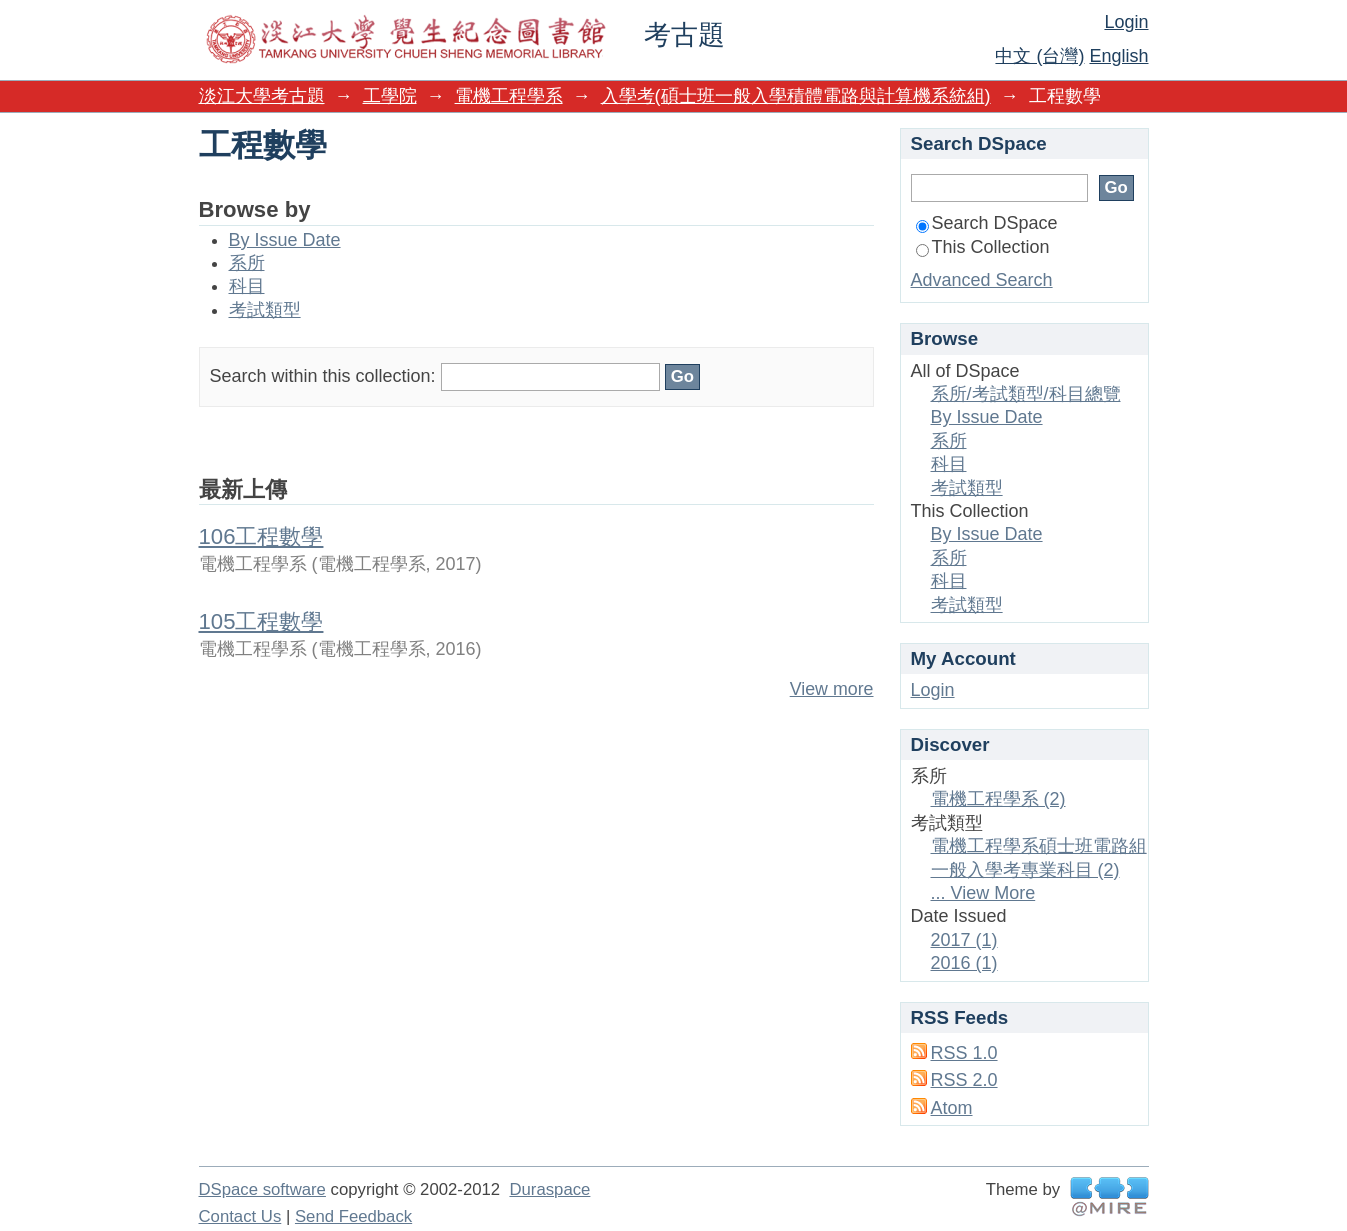 The image size is (1347, 1231). What do you see at coordinates (964, 1053) in the screenshot?
I see `RSS 1.0` at bounding box center [964, 1053].